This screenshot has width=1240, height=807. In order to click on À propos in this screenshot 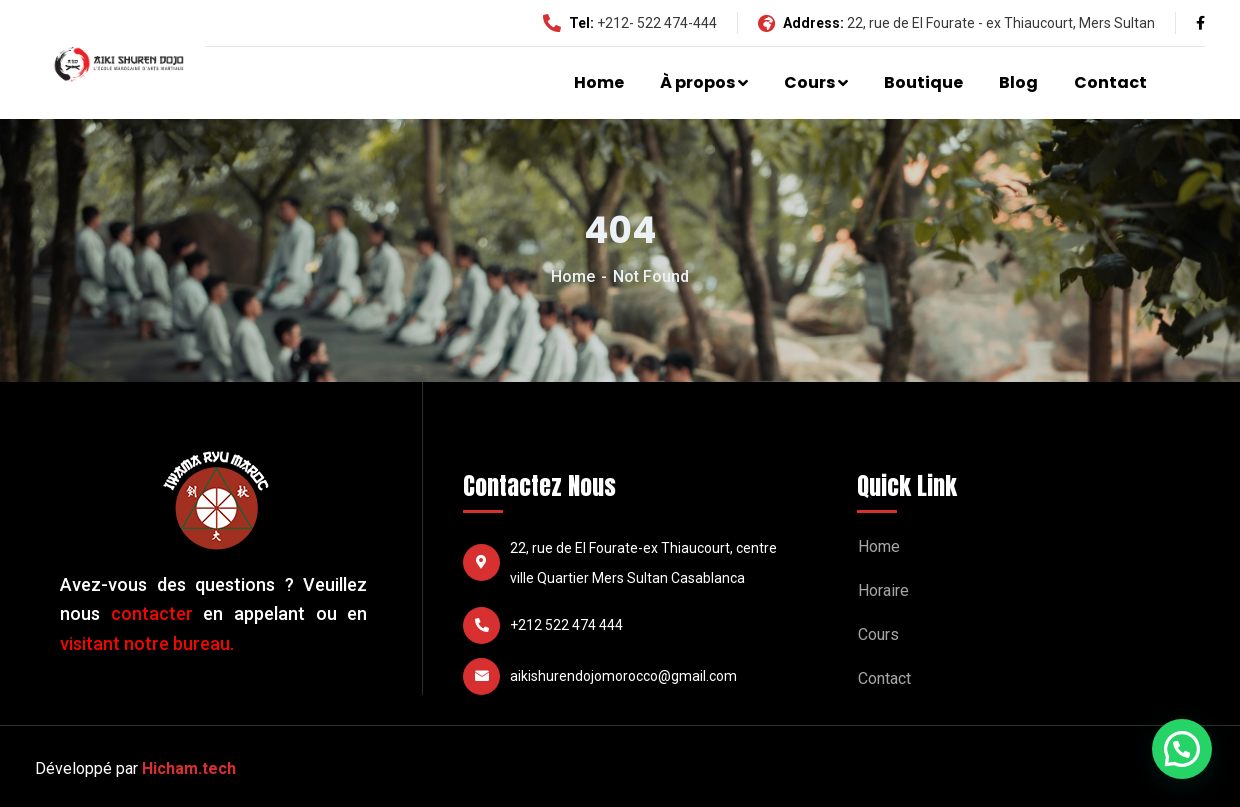, I will do `click(697, 82)`.